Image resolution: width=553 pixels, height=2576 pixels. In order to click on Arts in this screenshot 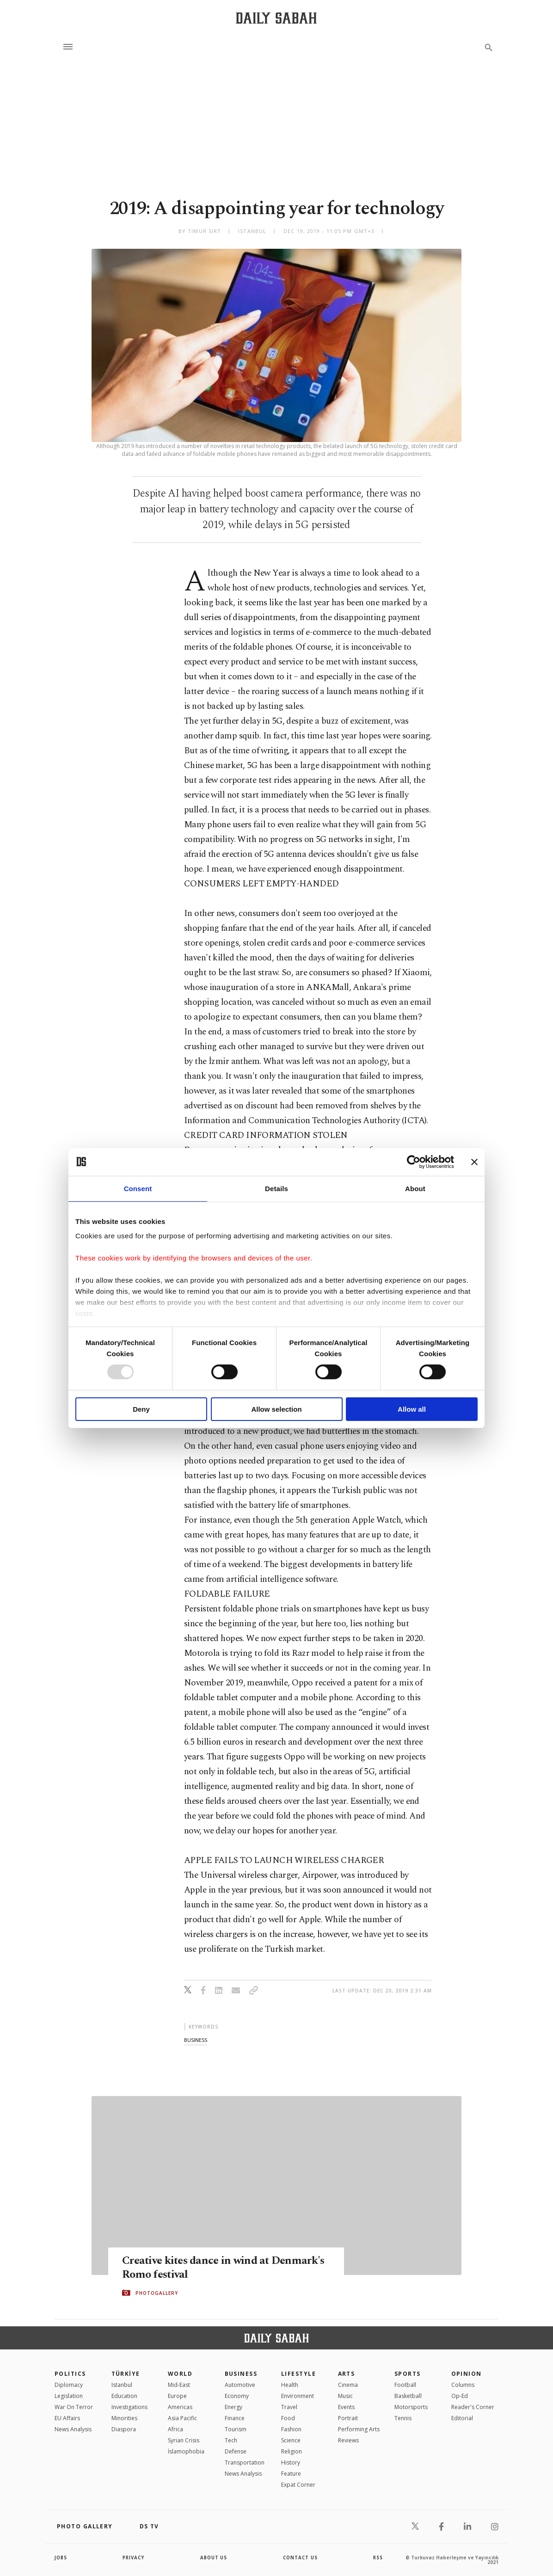, I will do `click(346, 2374)`.